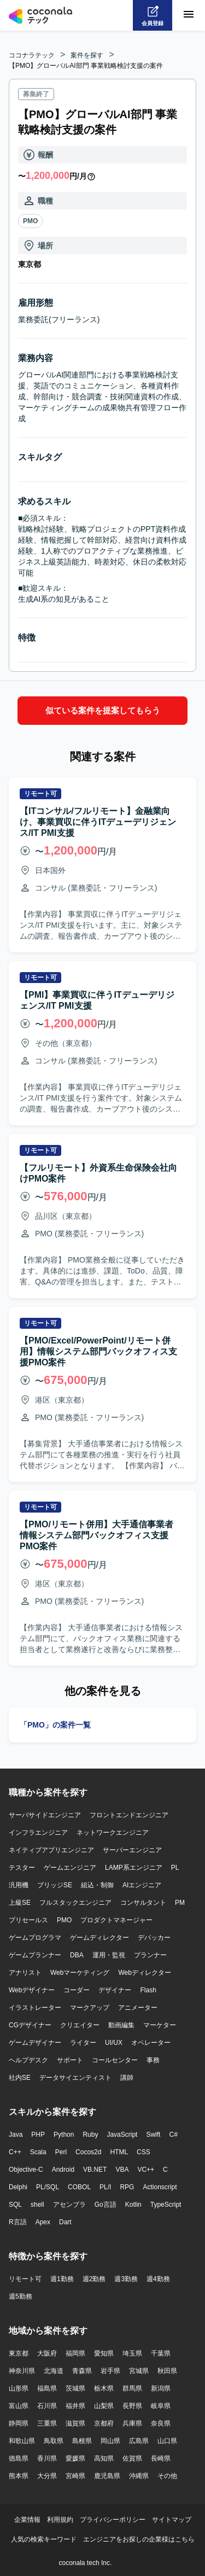 The width and height of the screenshot is (205, 2576). Describe the element at coordinates (47, 2405) in the screenshot. I see `石川県` at that location.